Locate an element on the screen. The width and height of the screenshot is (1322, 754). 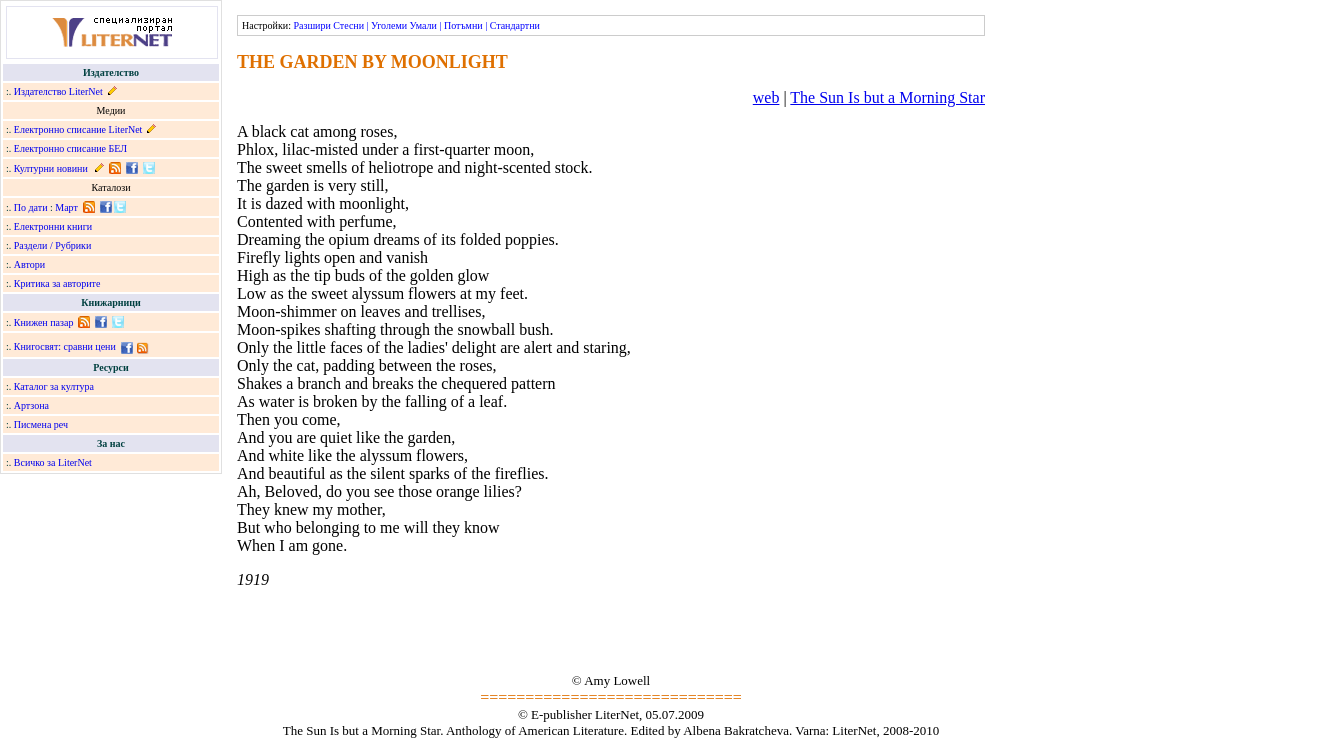
Културни новини is located at coordinates (51, 168).